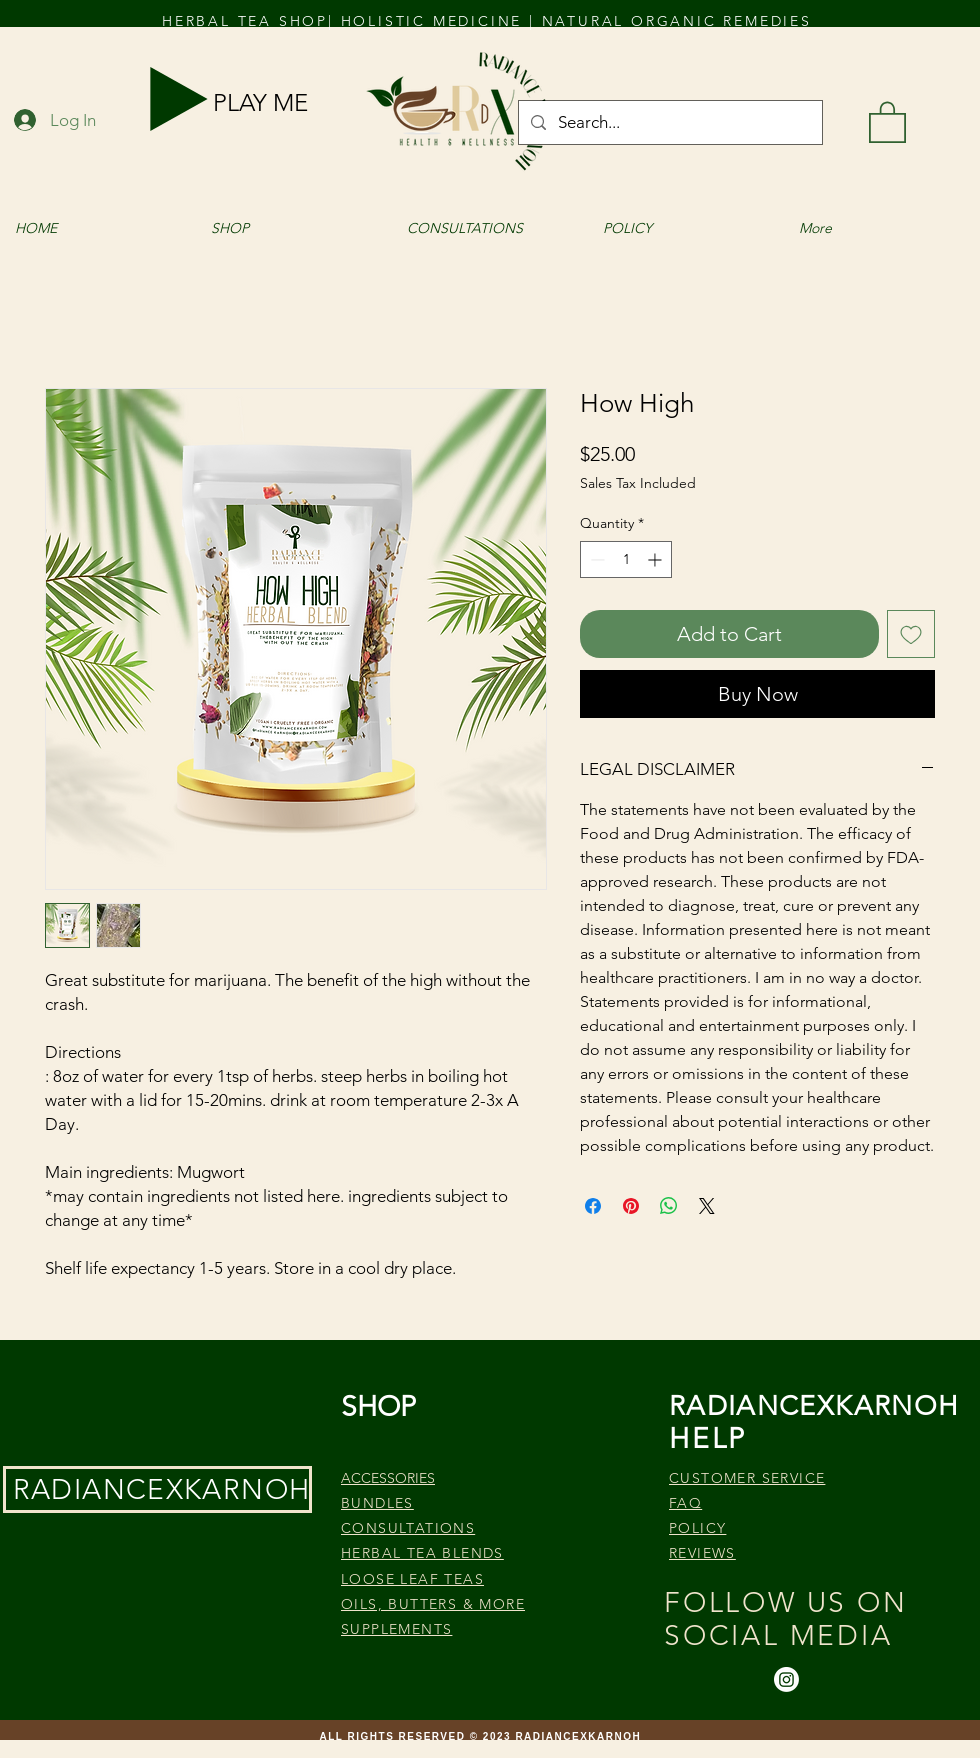 Image resolution: width=980 pixels, height=1758 pixels. I want to click on ACCESSORIES, so click(388, 1478).